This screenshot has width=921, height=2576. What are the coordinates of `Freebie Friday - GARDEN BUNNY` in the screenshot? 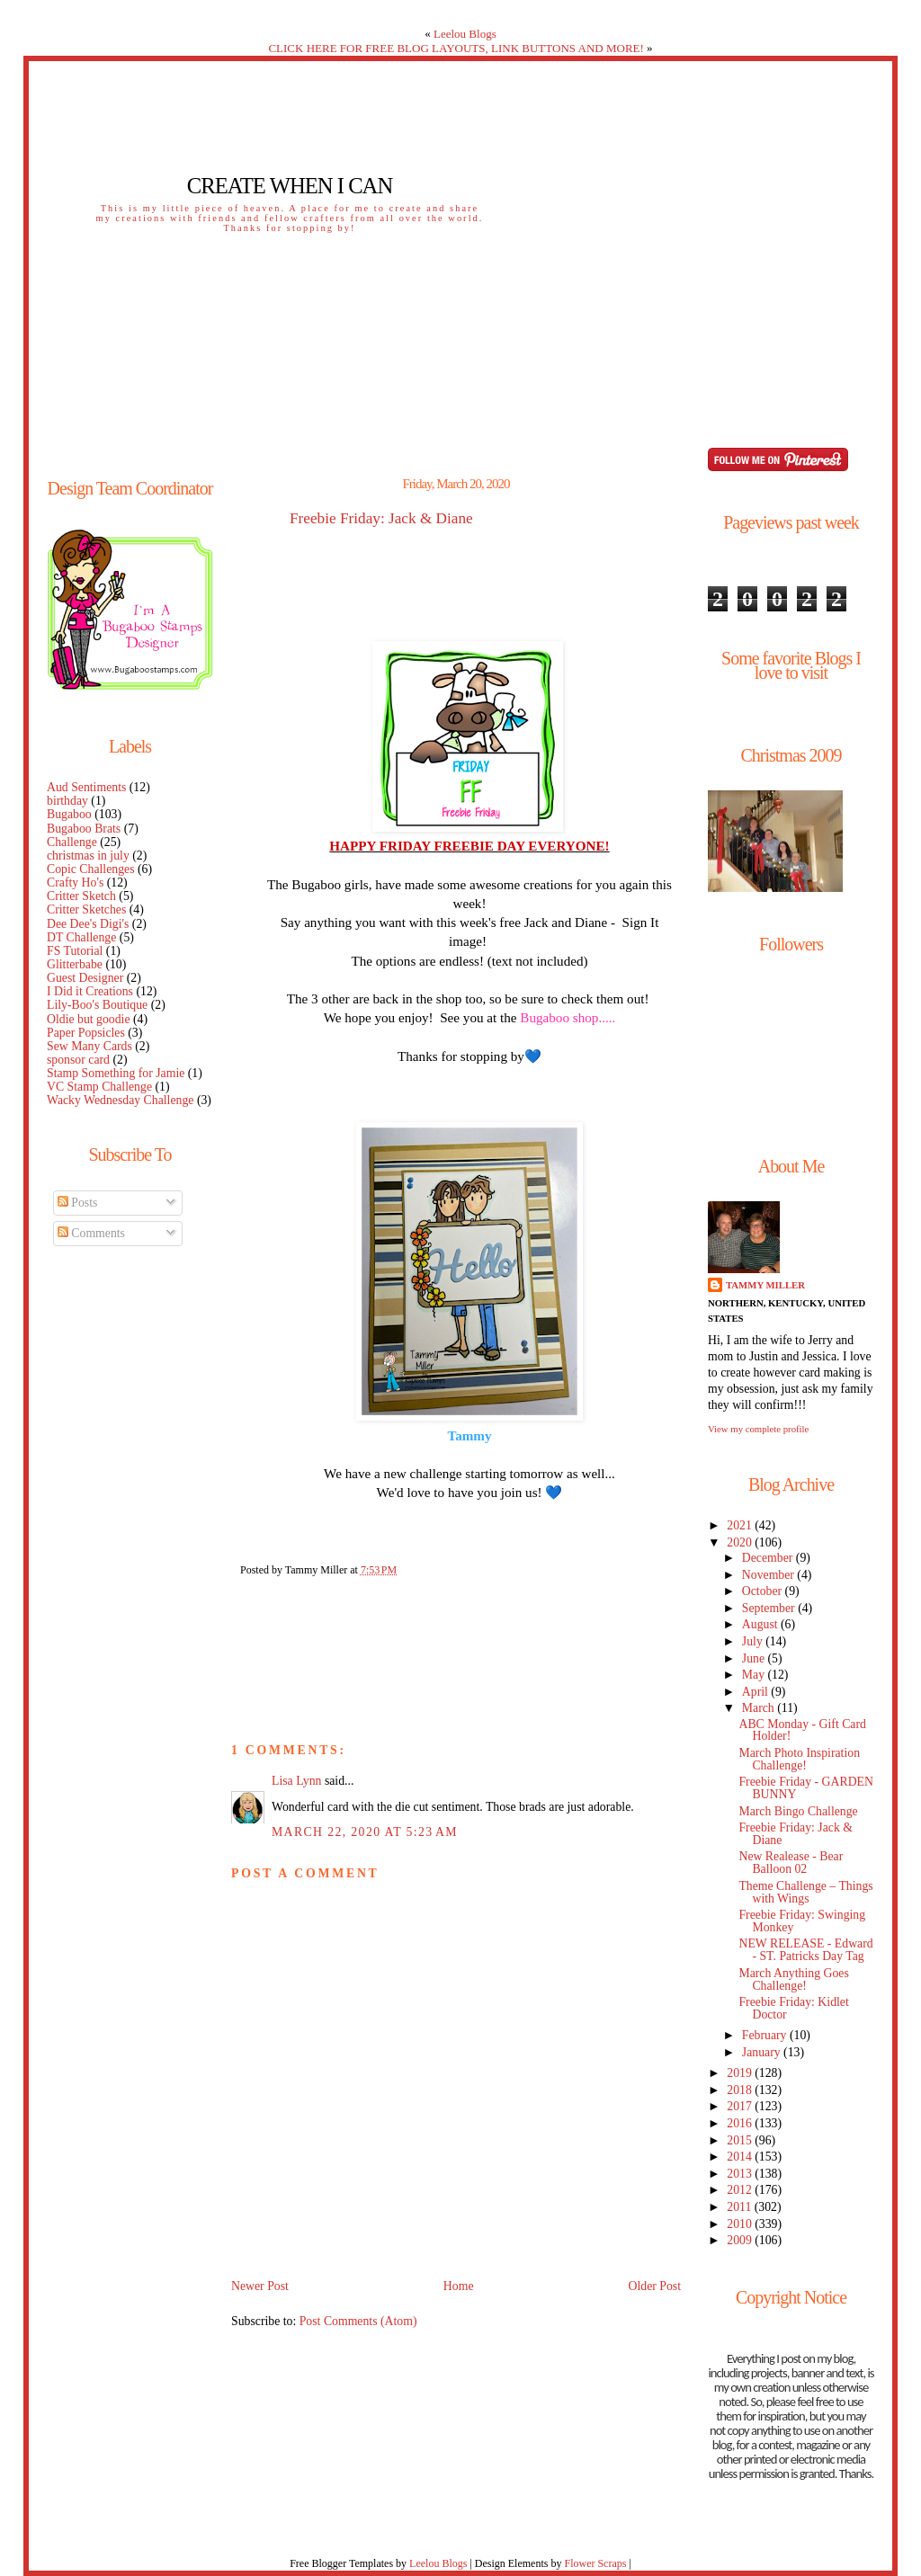 It's located at (805, 1788).